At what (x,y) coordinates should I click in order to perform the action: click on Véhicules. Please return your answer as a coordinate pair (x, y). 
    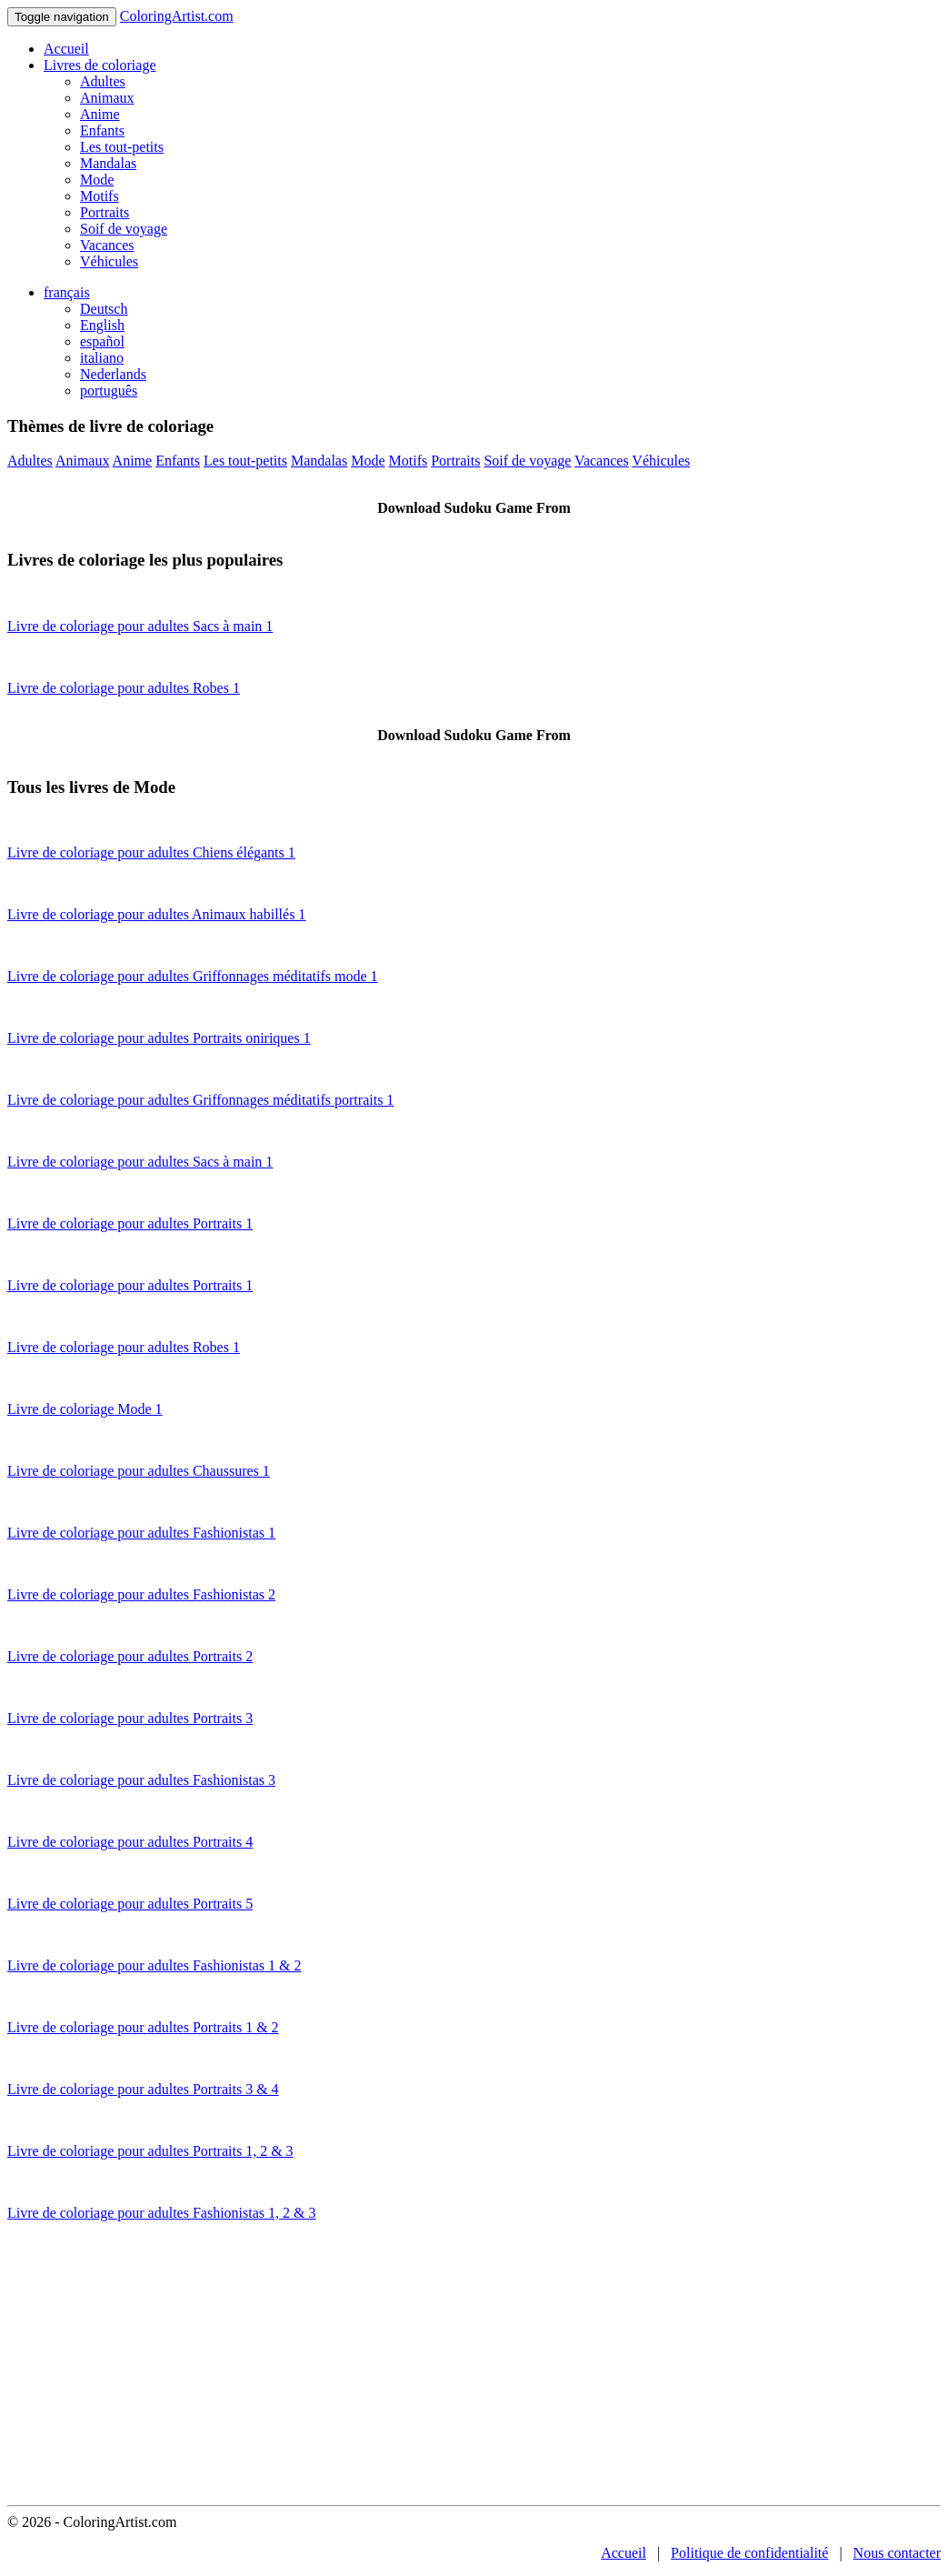
    Looking at the image, I should click on (109, 261).